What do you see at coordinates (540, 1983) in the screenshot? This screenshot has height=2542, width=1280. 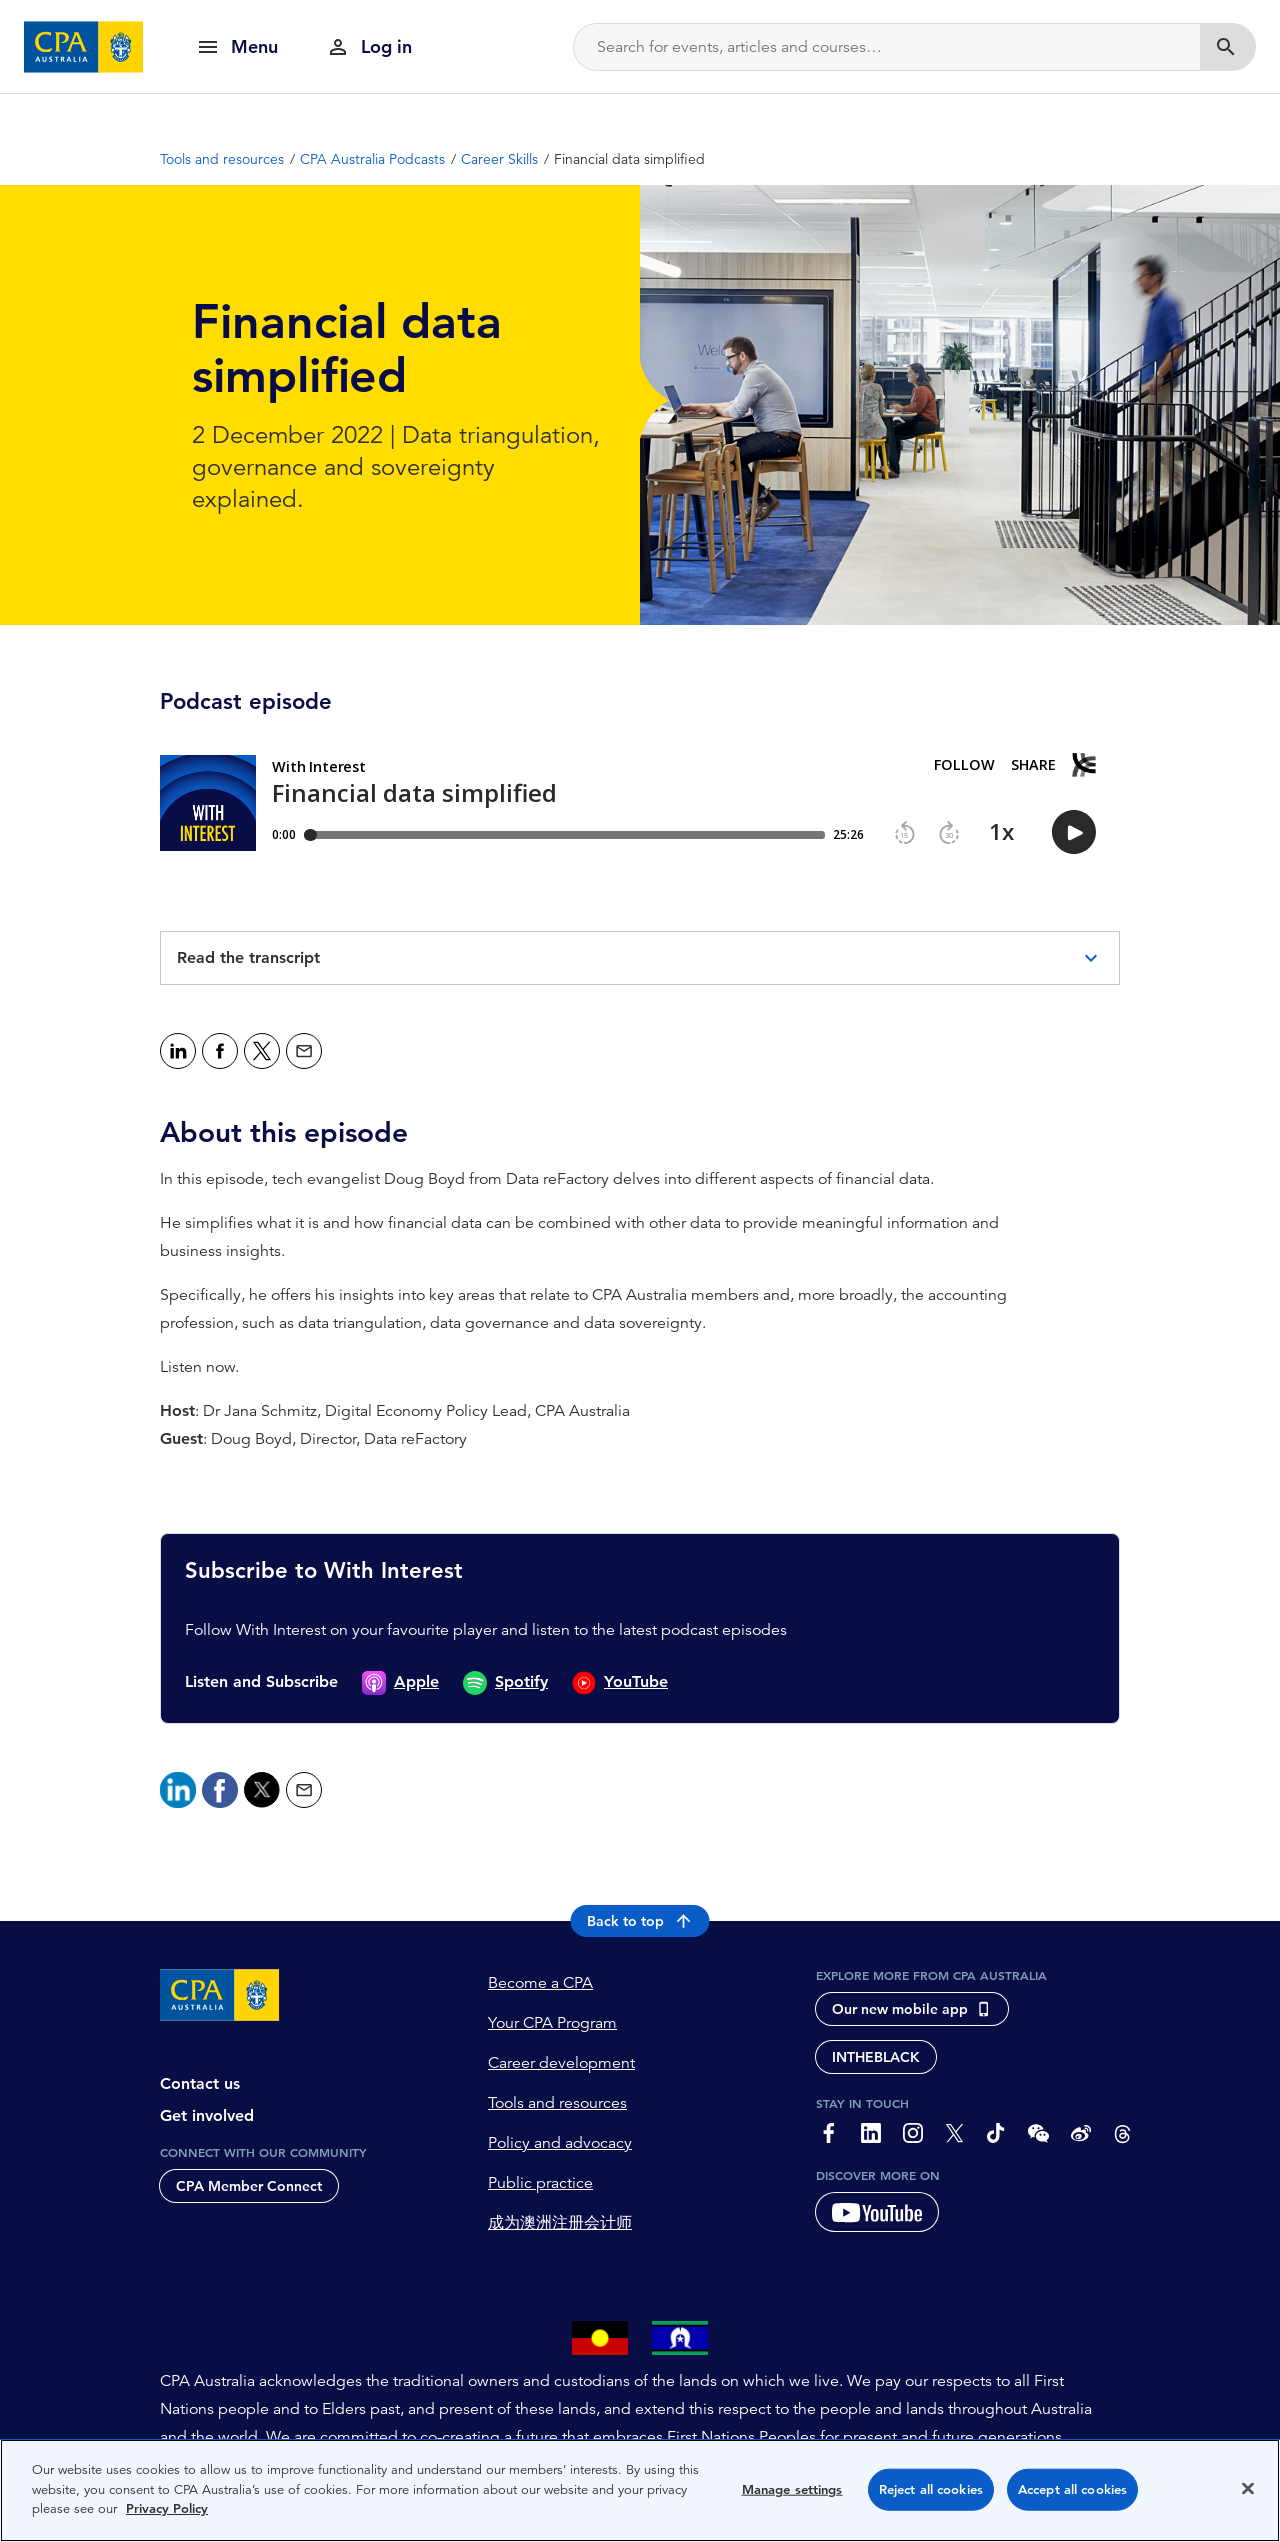 I see `Become a CPA` at bounding box center [540, 1983].